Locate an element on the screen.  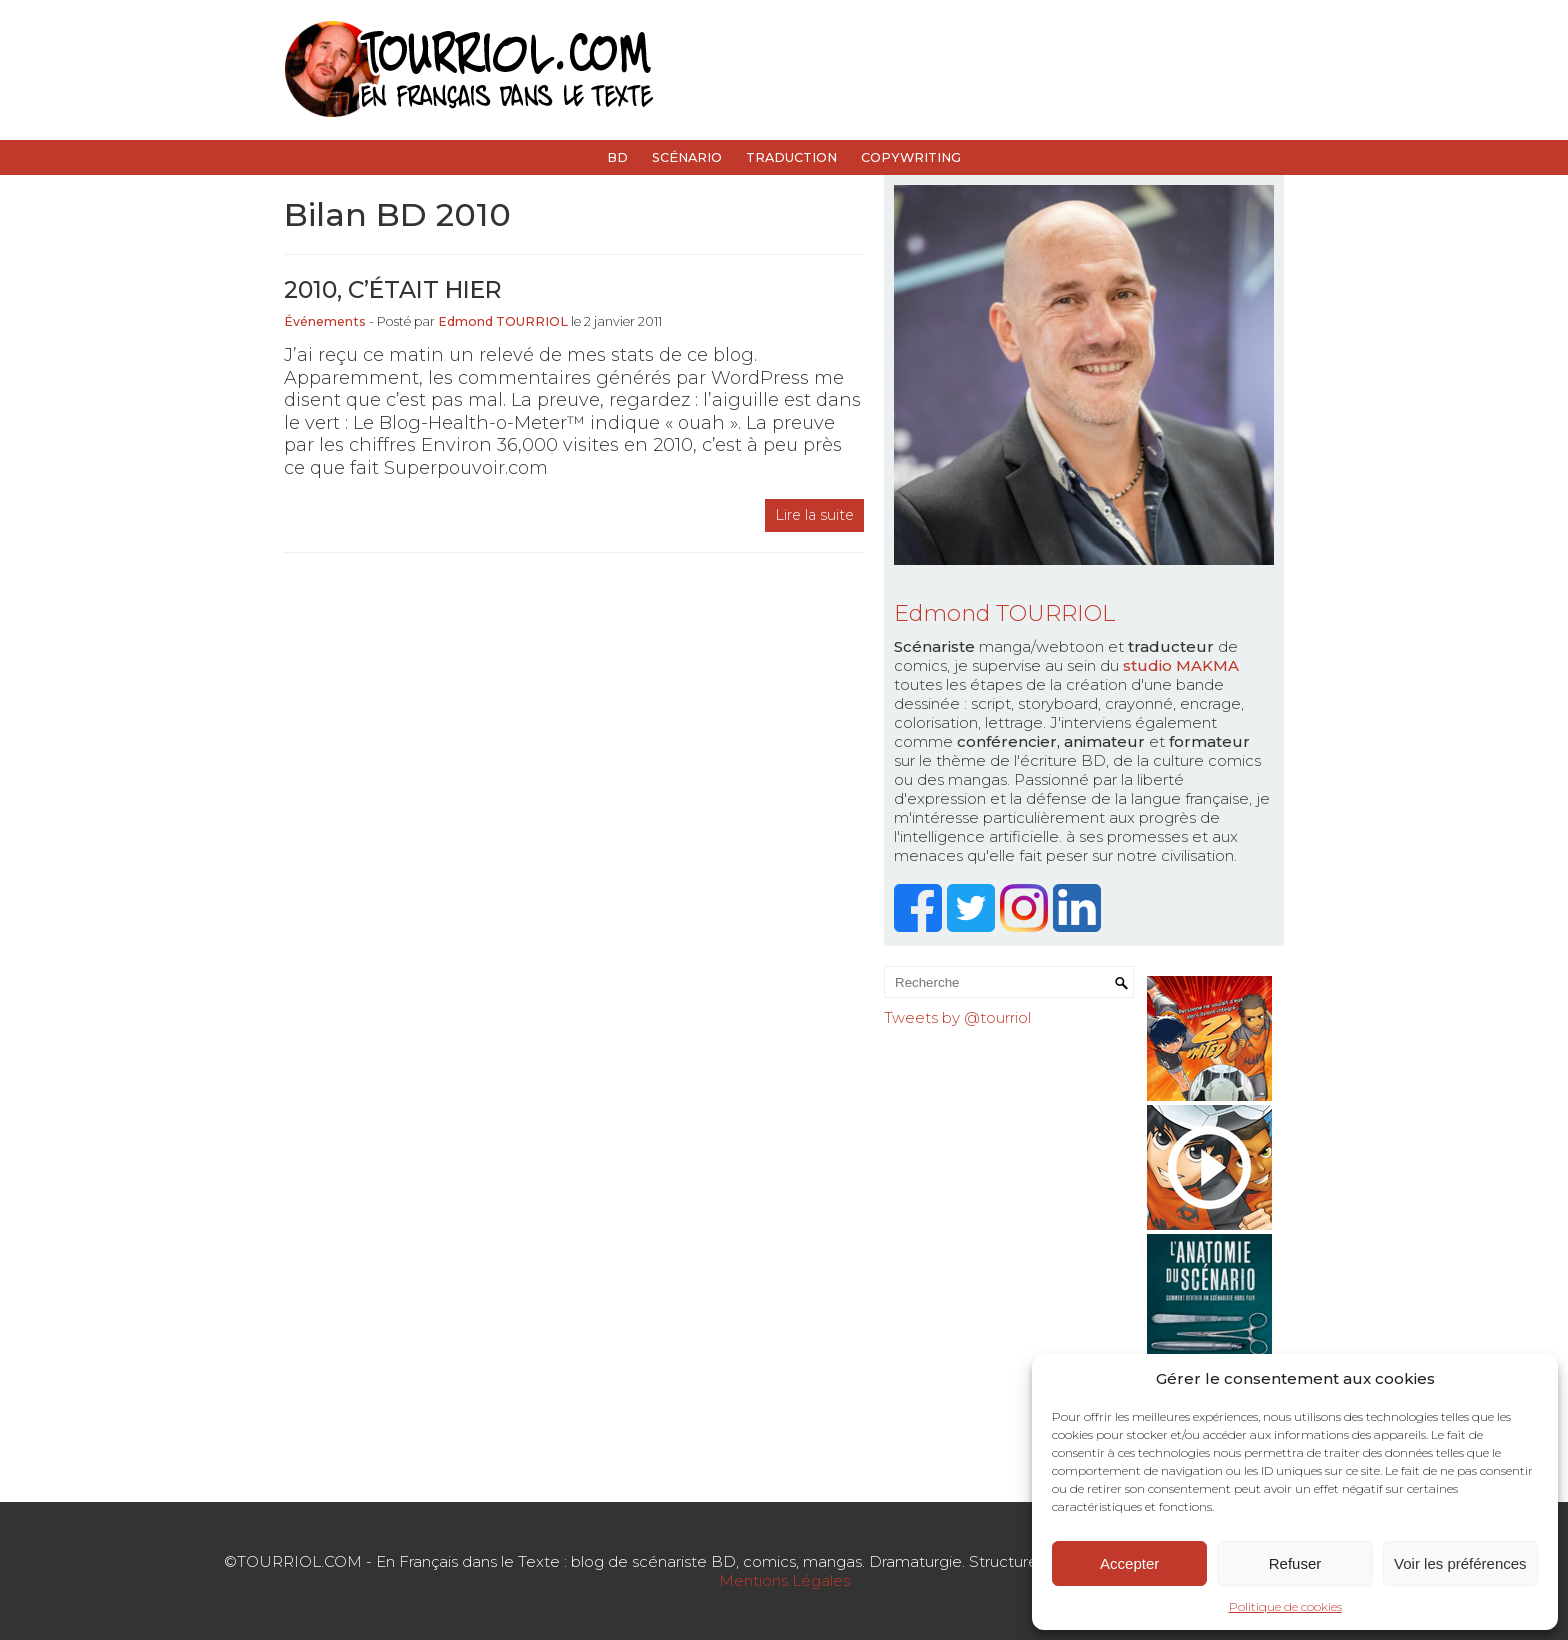
Lire la suite is located at coordinates (814, 515).